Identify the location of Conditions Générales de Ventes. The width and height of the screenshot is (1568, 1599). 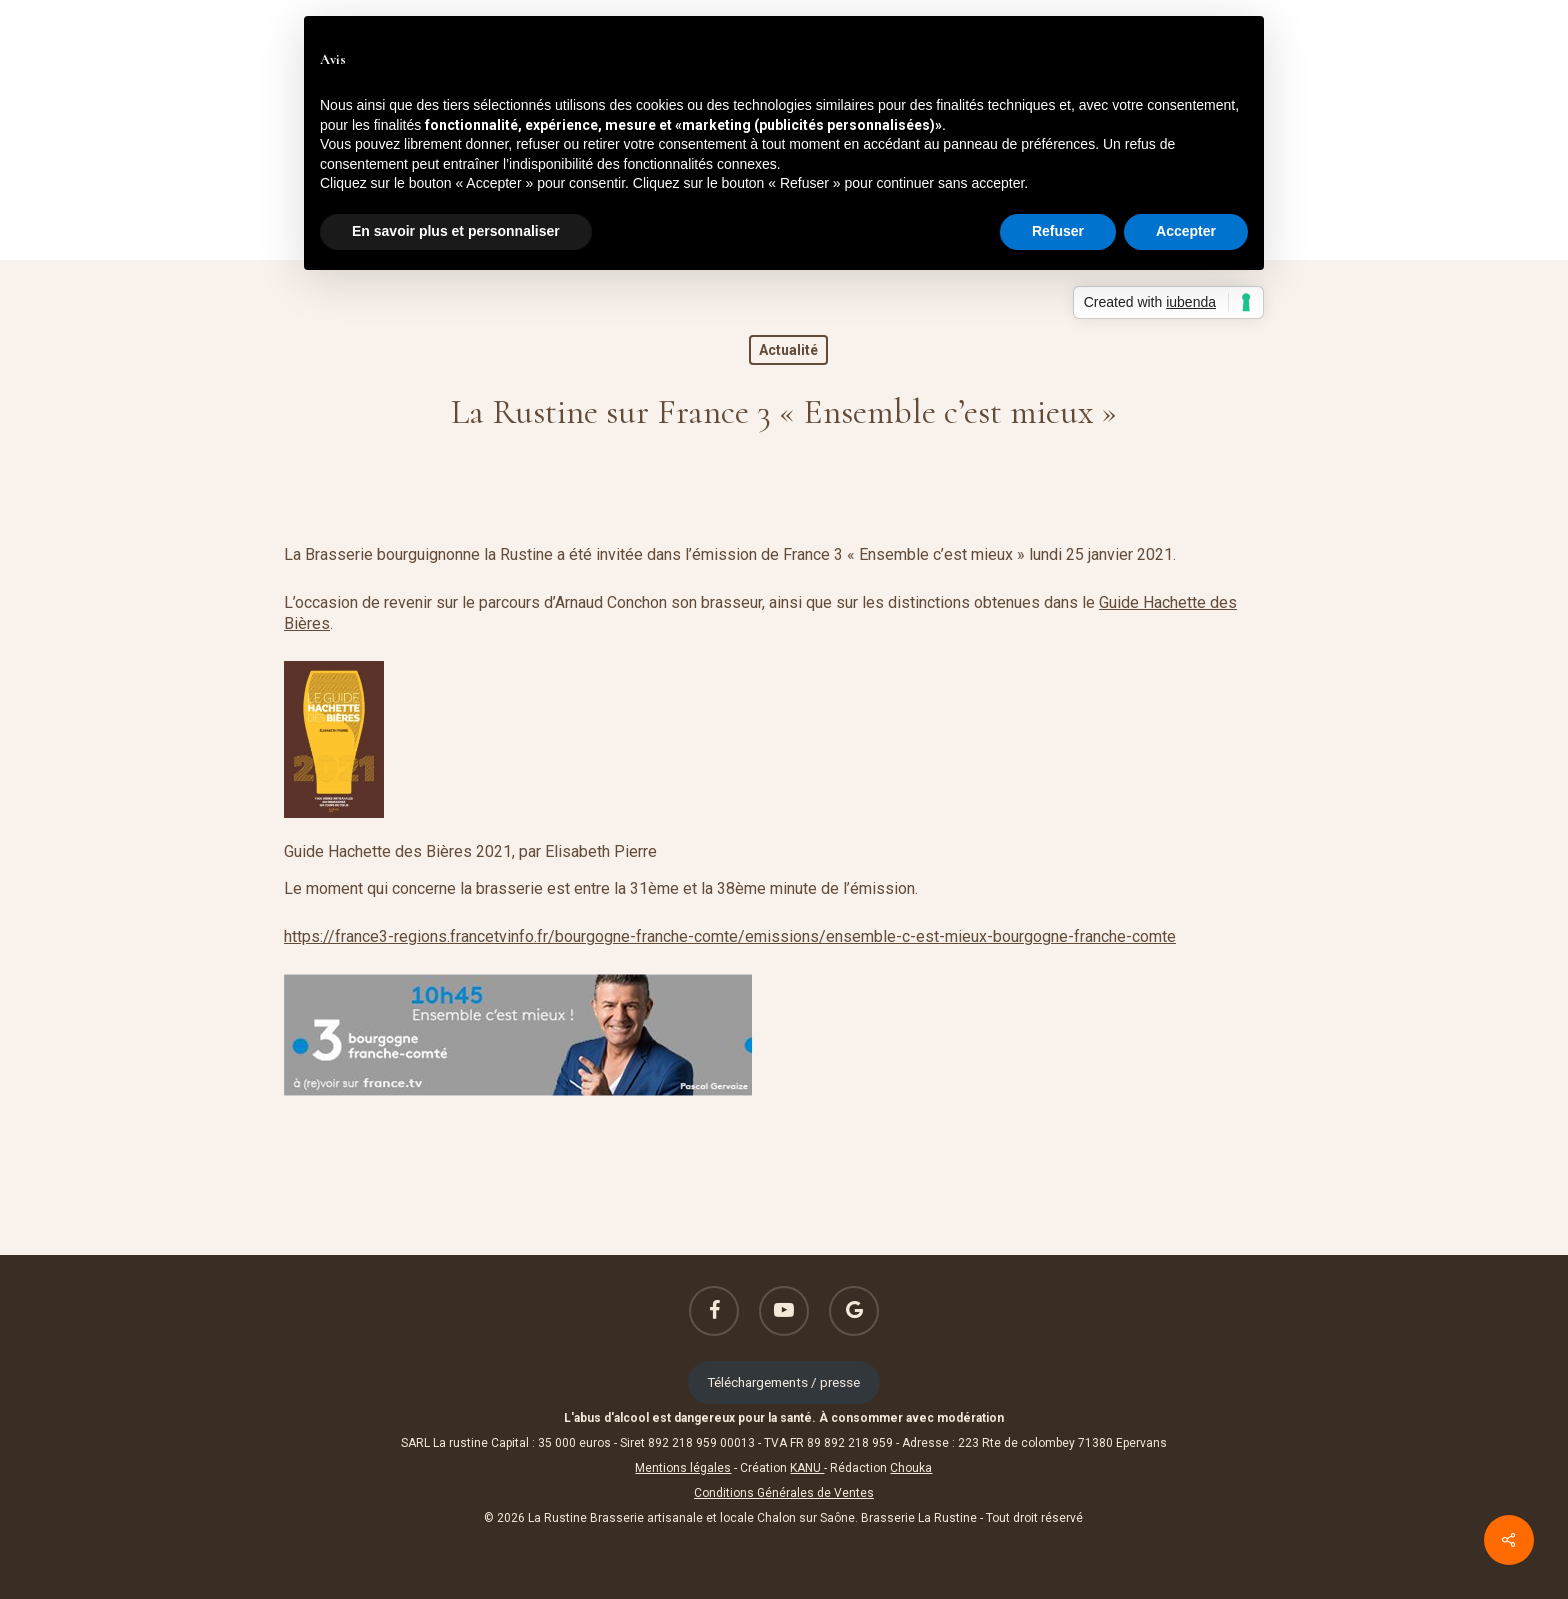
(784, 1493).